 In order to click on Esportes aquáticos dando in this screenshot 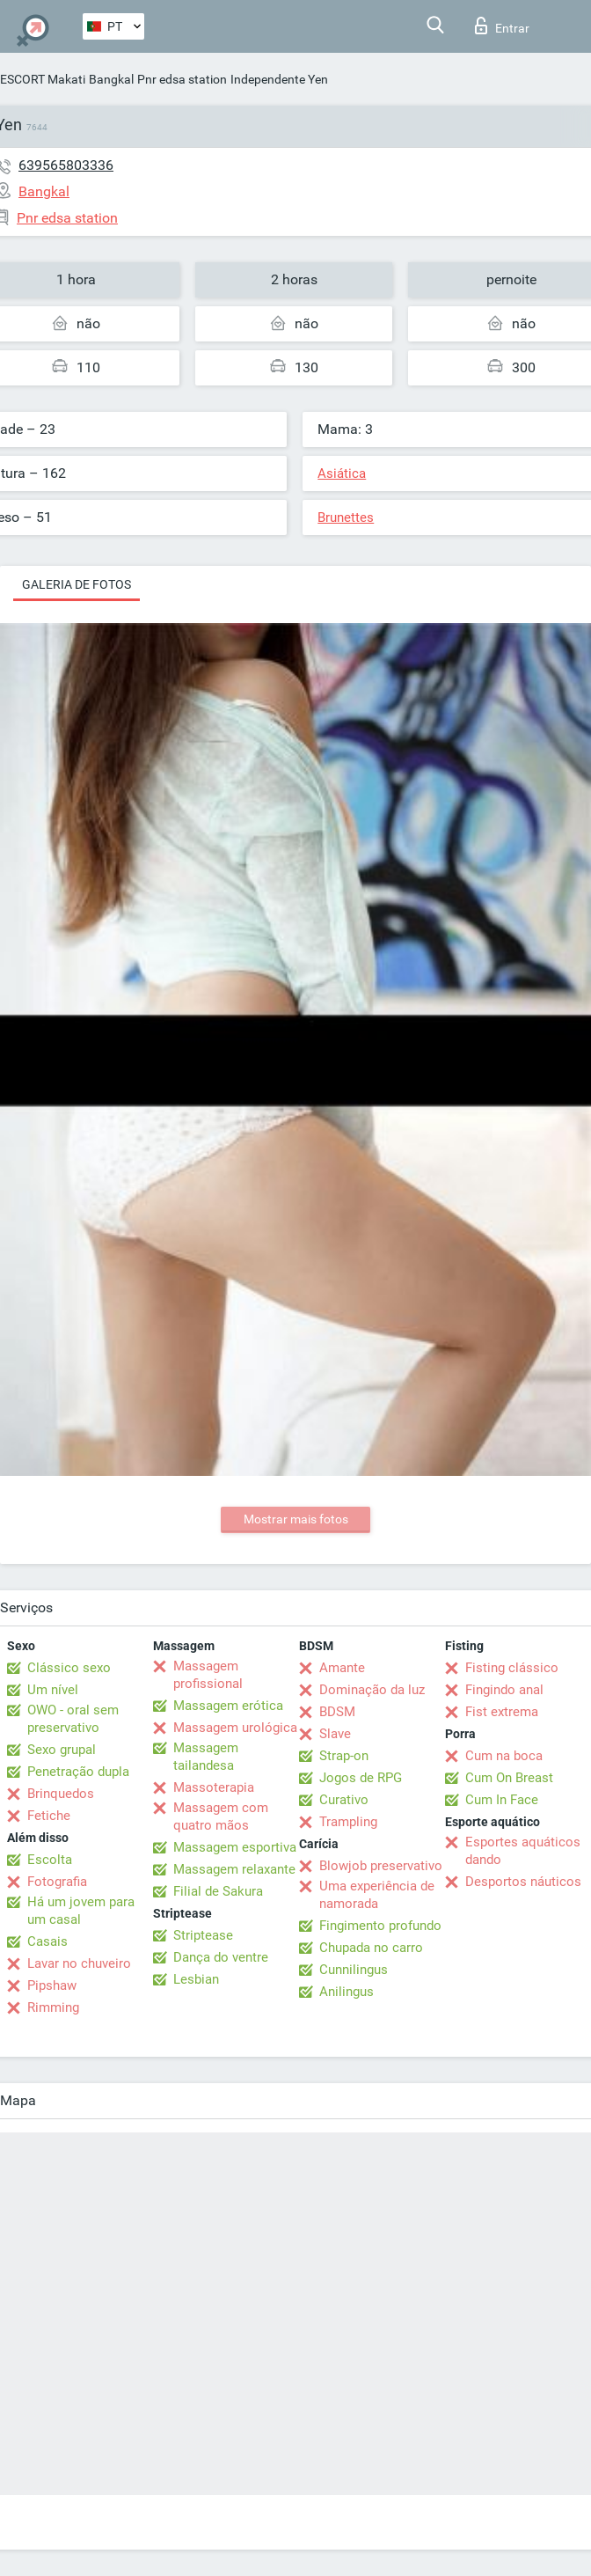, I will do `click(522, 1851)`.